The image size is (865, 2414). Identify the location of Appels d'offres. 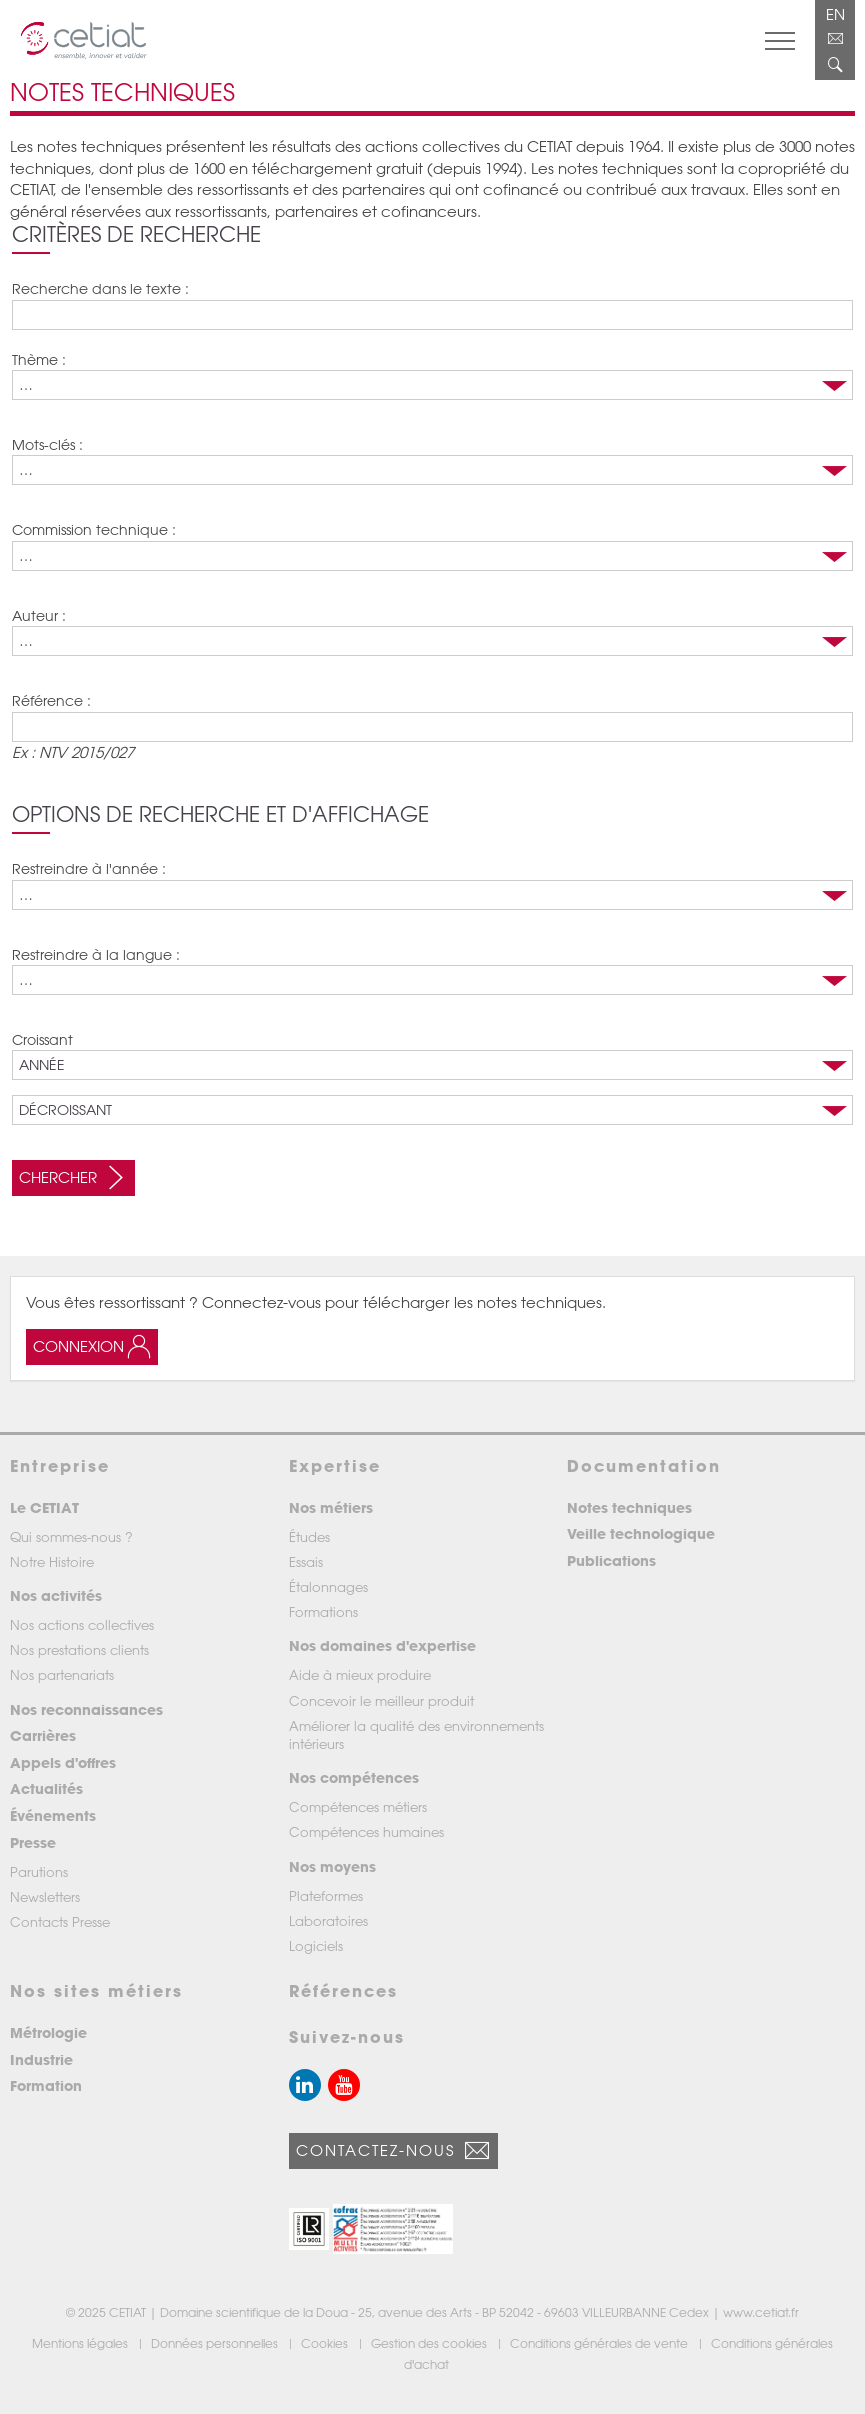
(63, 1762).